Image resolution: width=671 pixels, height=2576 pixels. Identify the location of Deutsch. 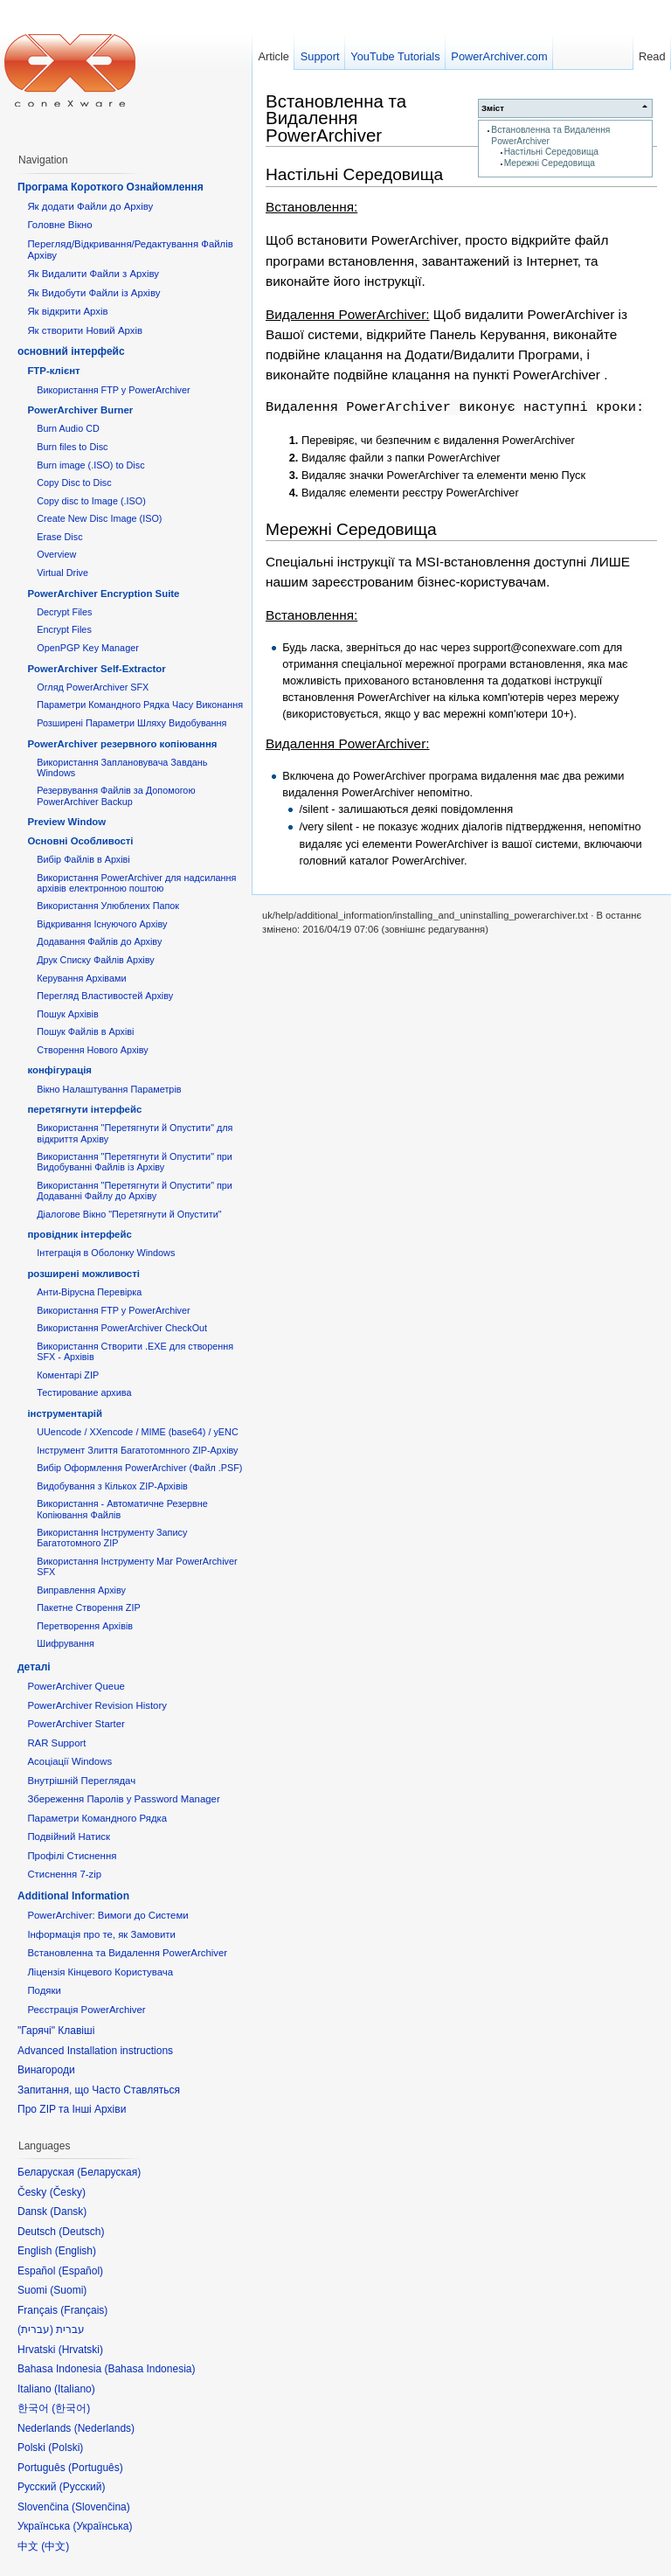
(81, 2231).